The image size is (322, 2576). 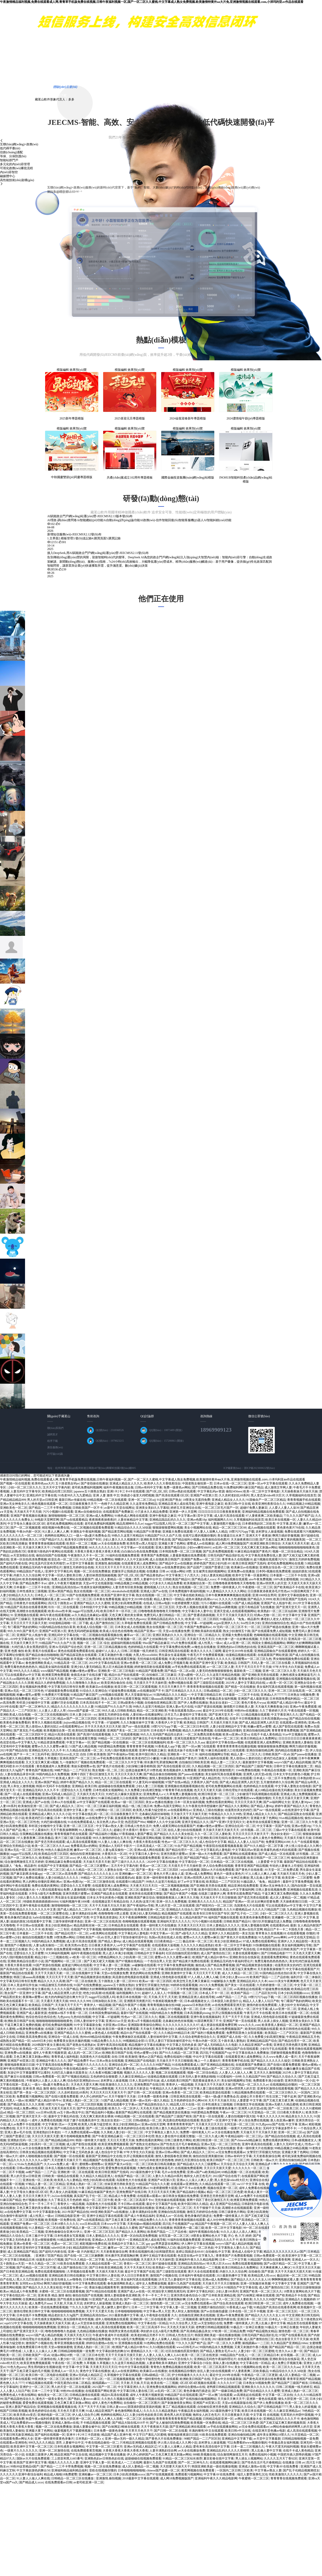 I want to click on 91免费放福利在线观看, so click(x=41, y=1798).